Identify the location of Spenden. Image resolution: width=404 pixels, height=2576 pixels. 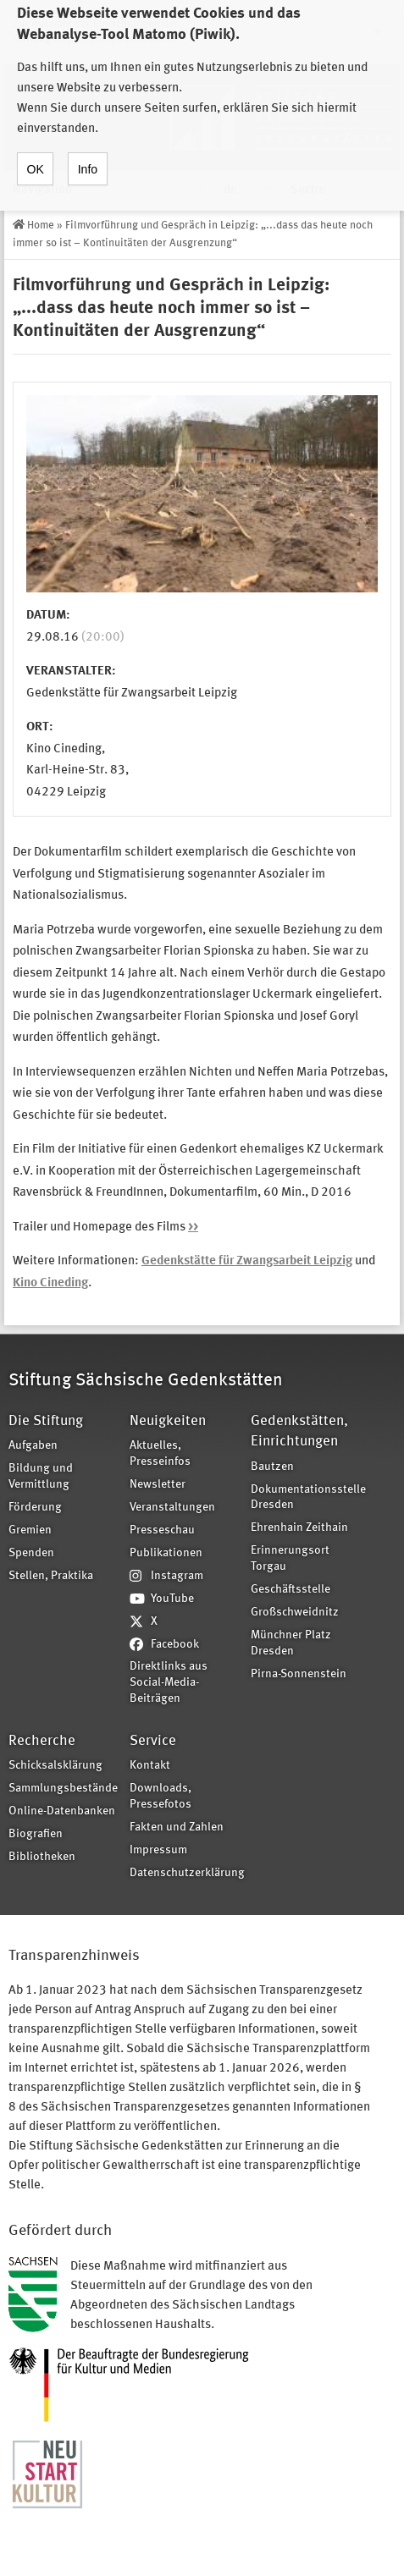
(31, 1553).